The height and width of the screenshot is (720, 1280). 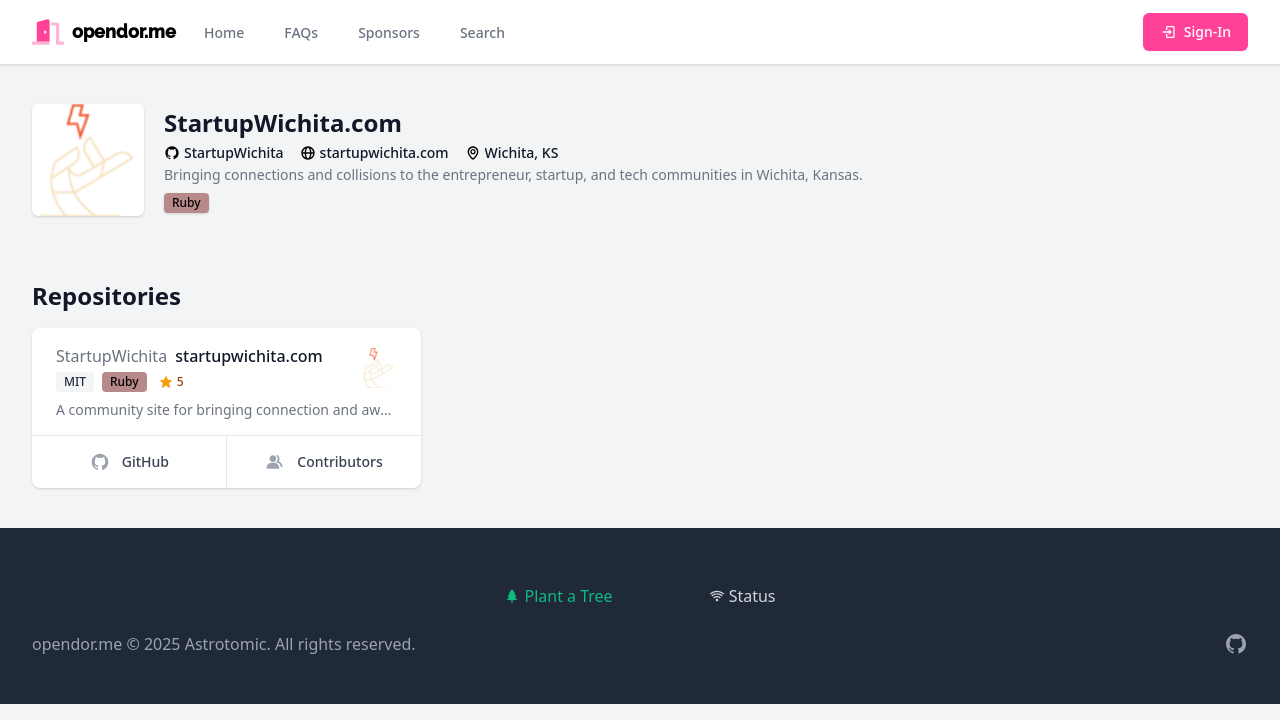 I want to click on Sponsors, so click(x=389, y=32).